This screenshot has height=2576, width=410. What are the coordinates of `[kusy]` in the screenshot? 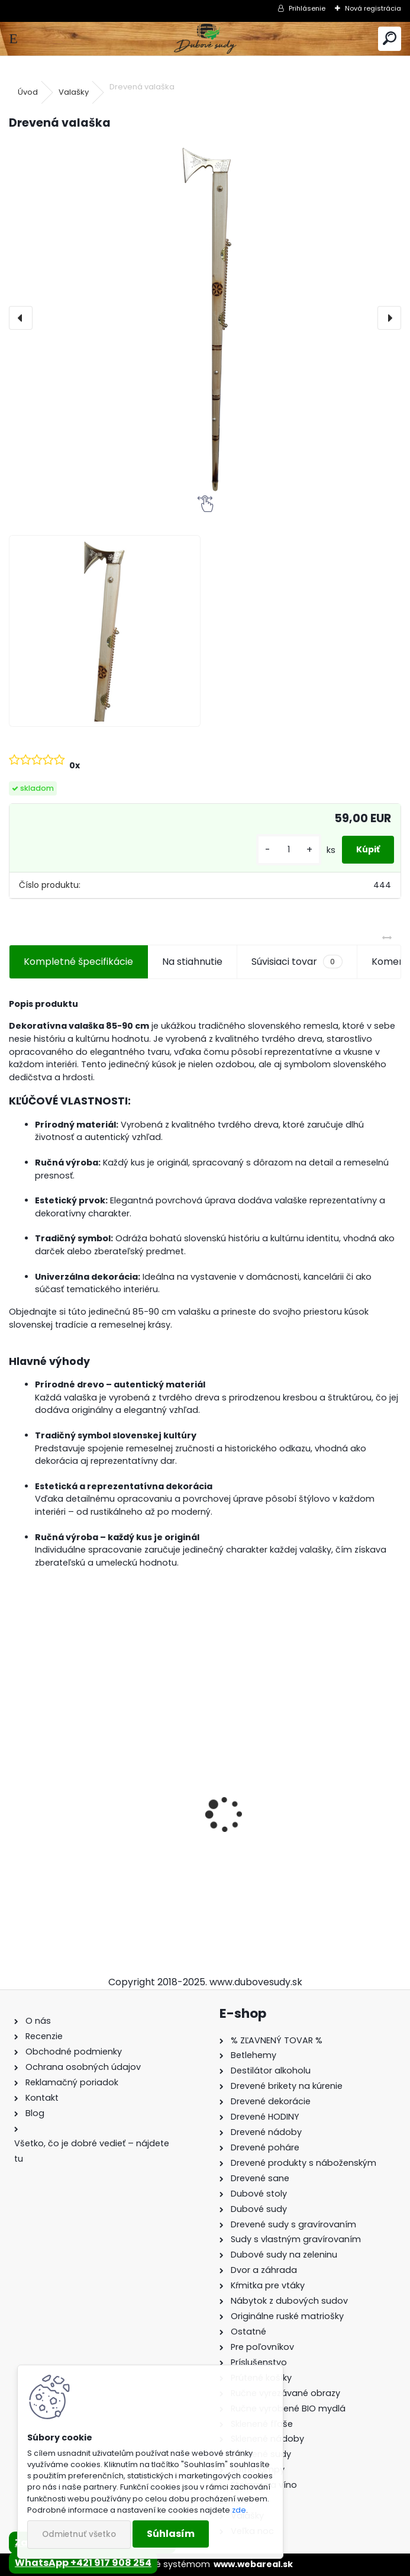 It's located at (289, 849).